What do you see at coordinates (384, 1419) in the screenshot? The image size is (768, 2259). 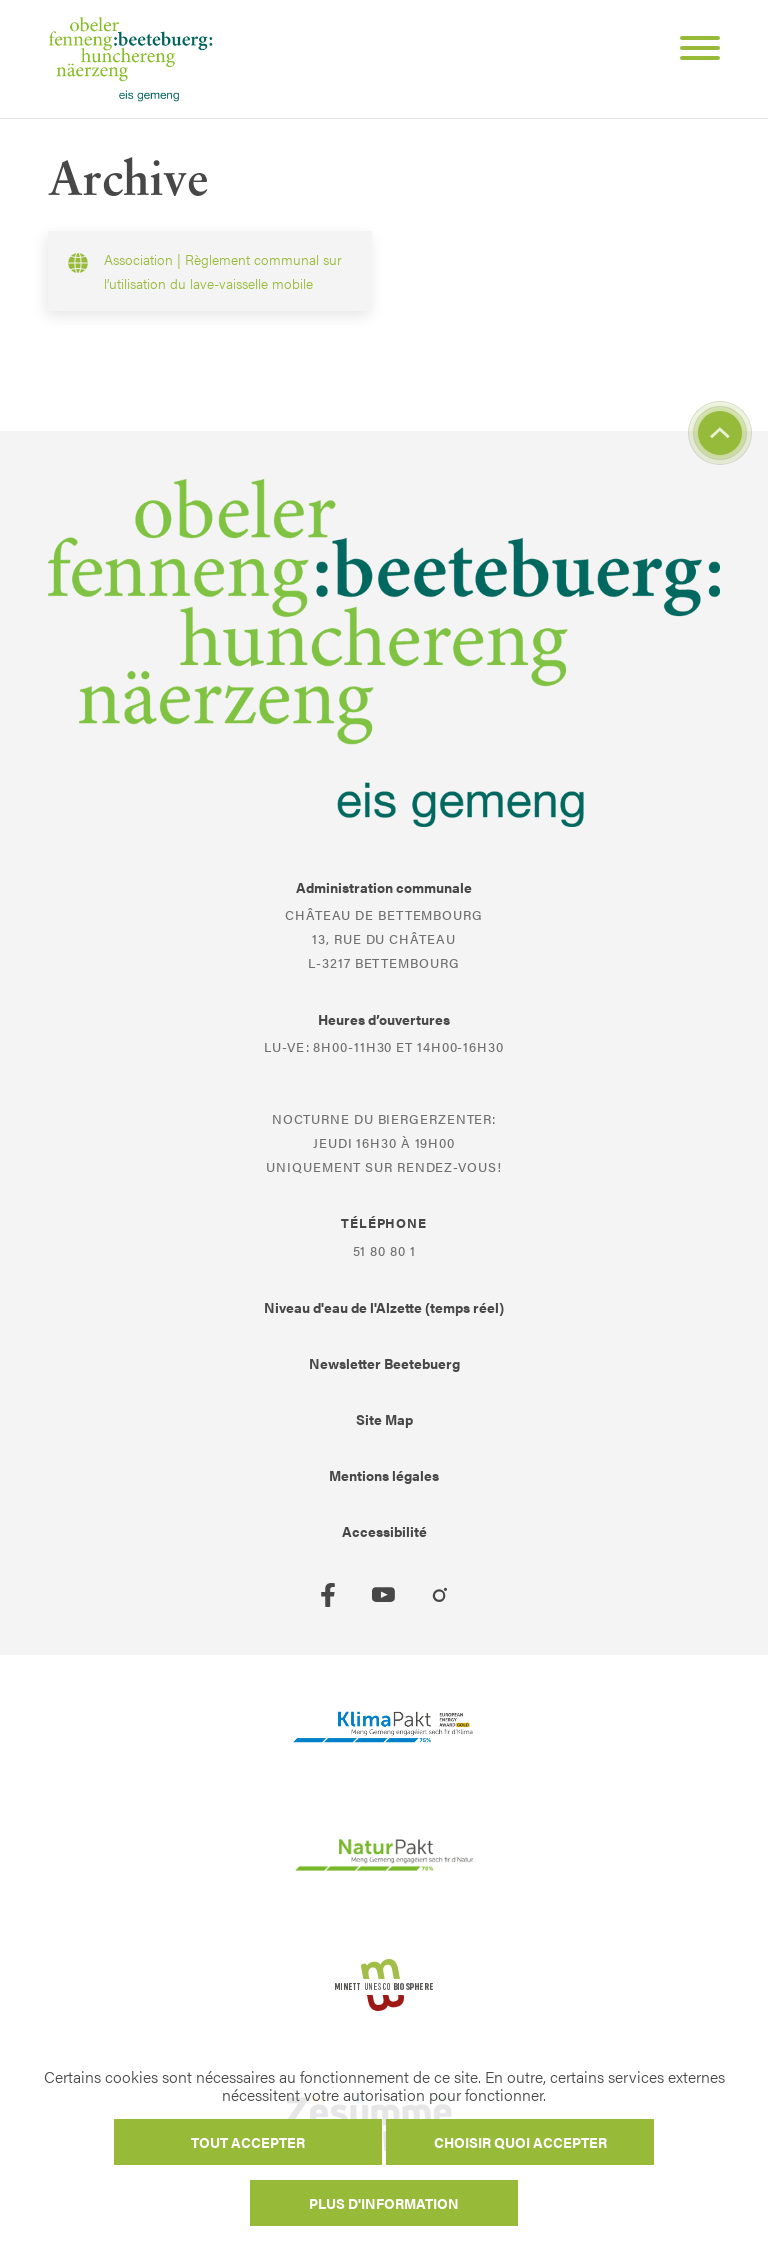 I see `Site Map` at bounding box center [384, 1419].